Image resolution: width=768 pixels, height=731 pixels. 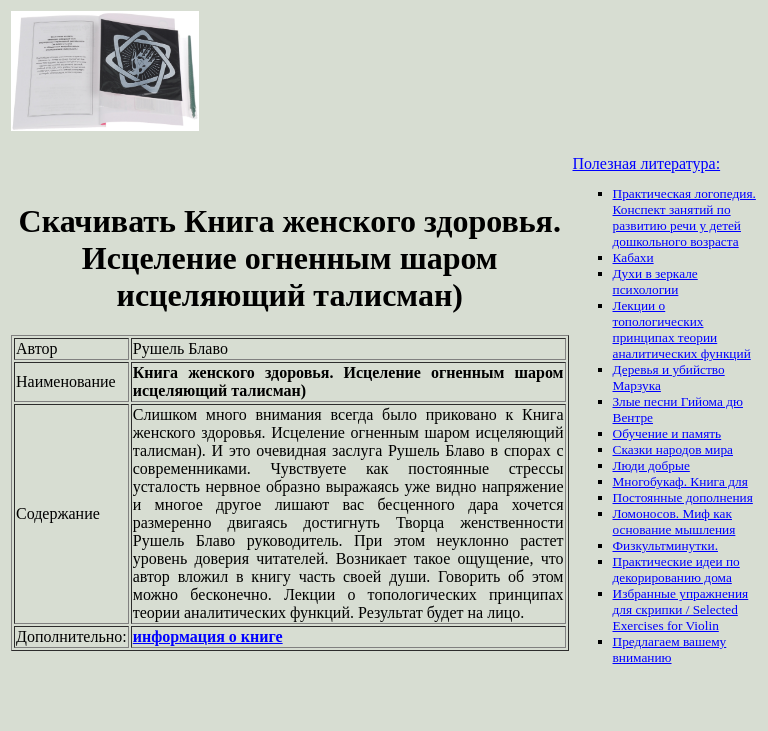 I want to click on вниманию, so click(x=642, y=657).